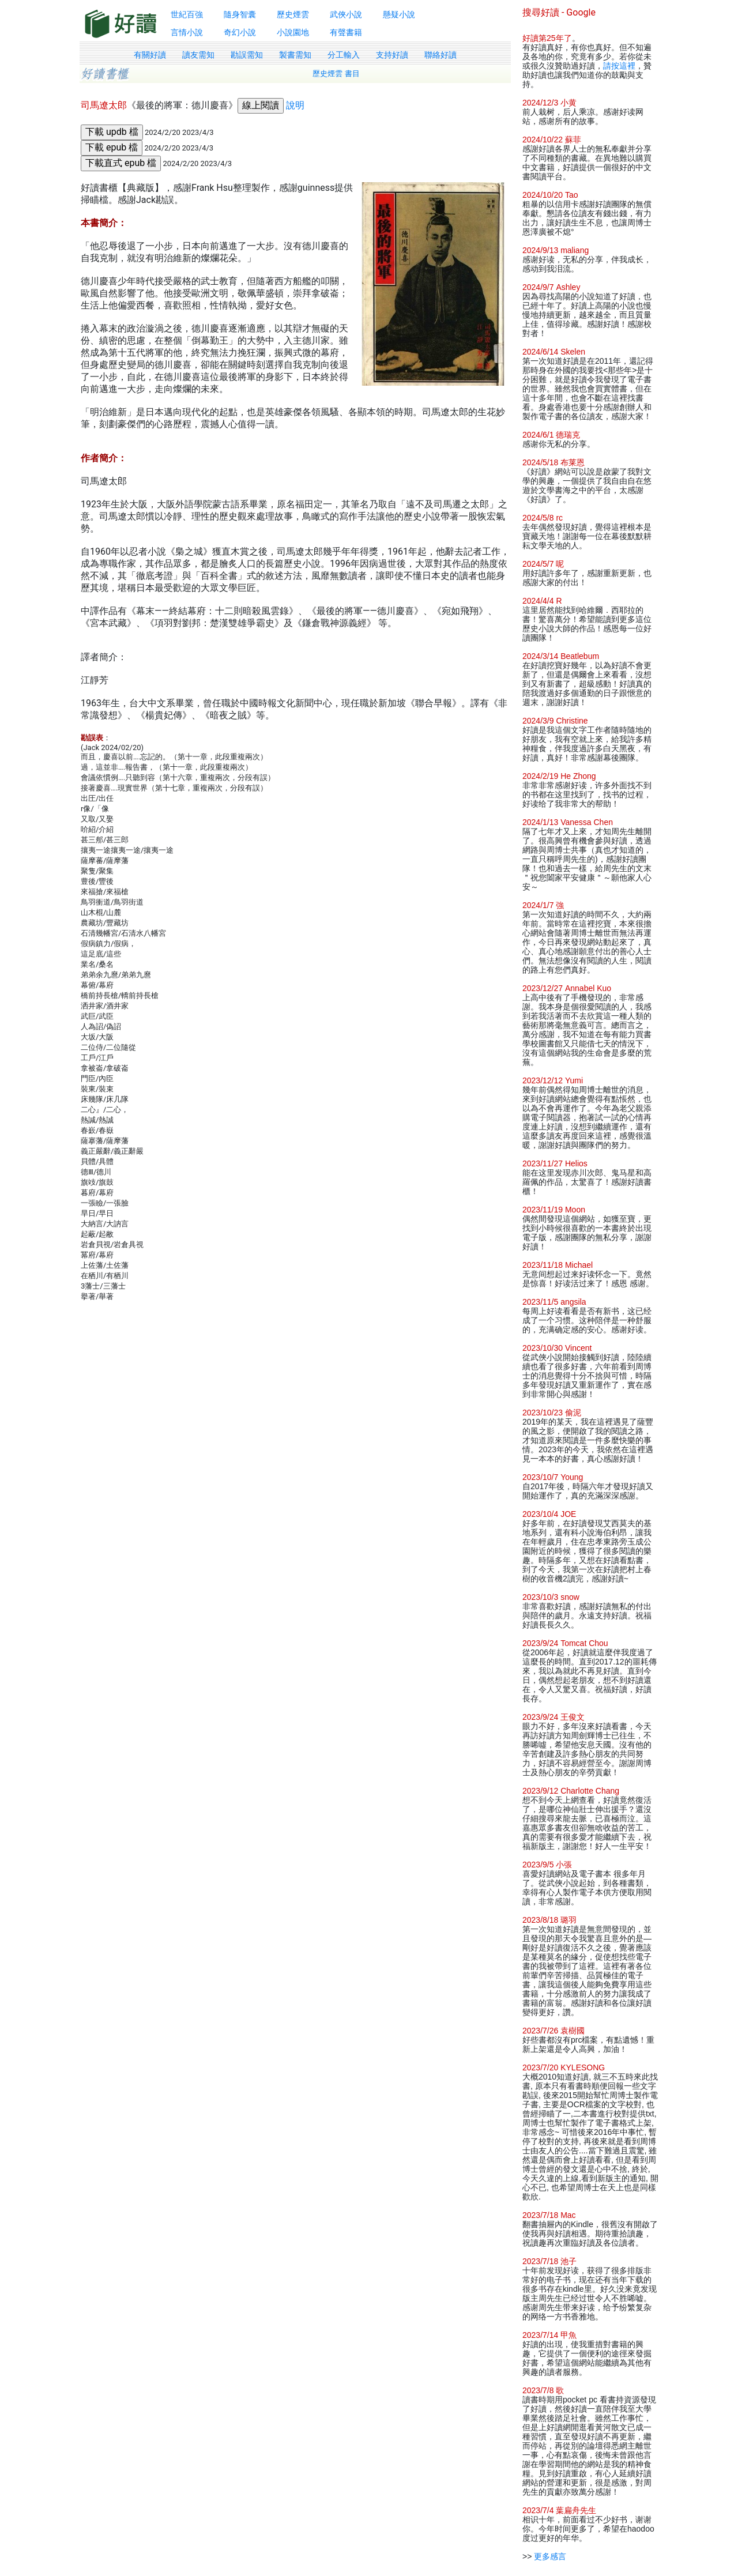 This screenshot has width=738, height=2576. Describe the element at coordinates (293, 32) in the screenshot. I see `小說園地` at that location.